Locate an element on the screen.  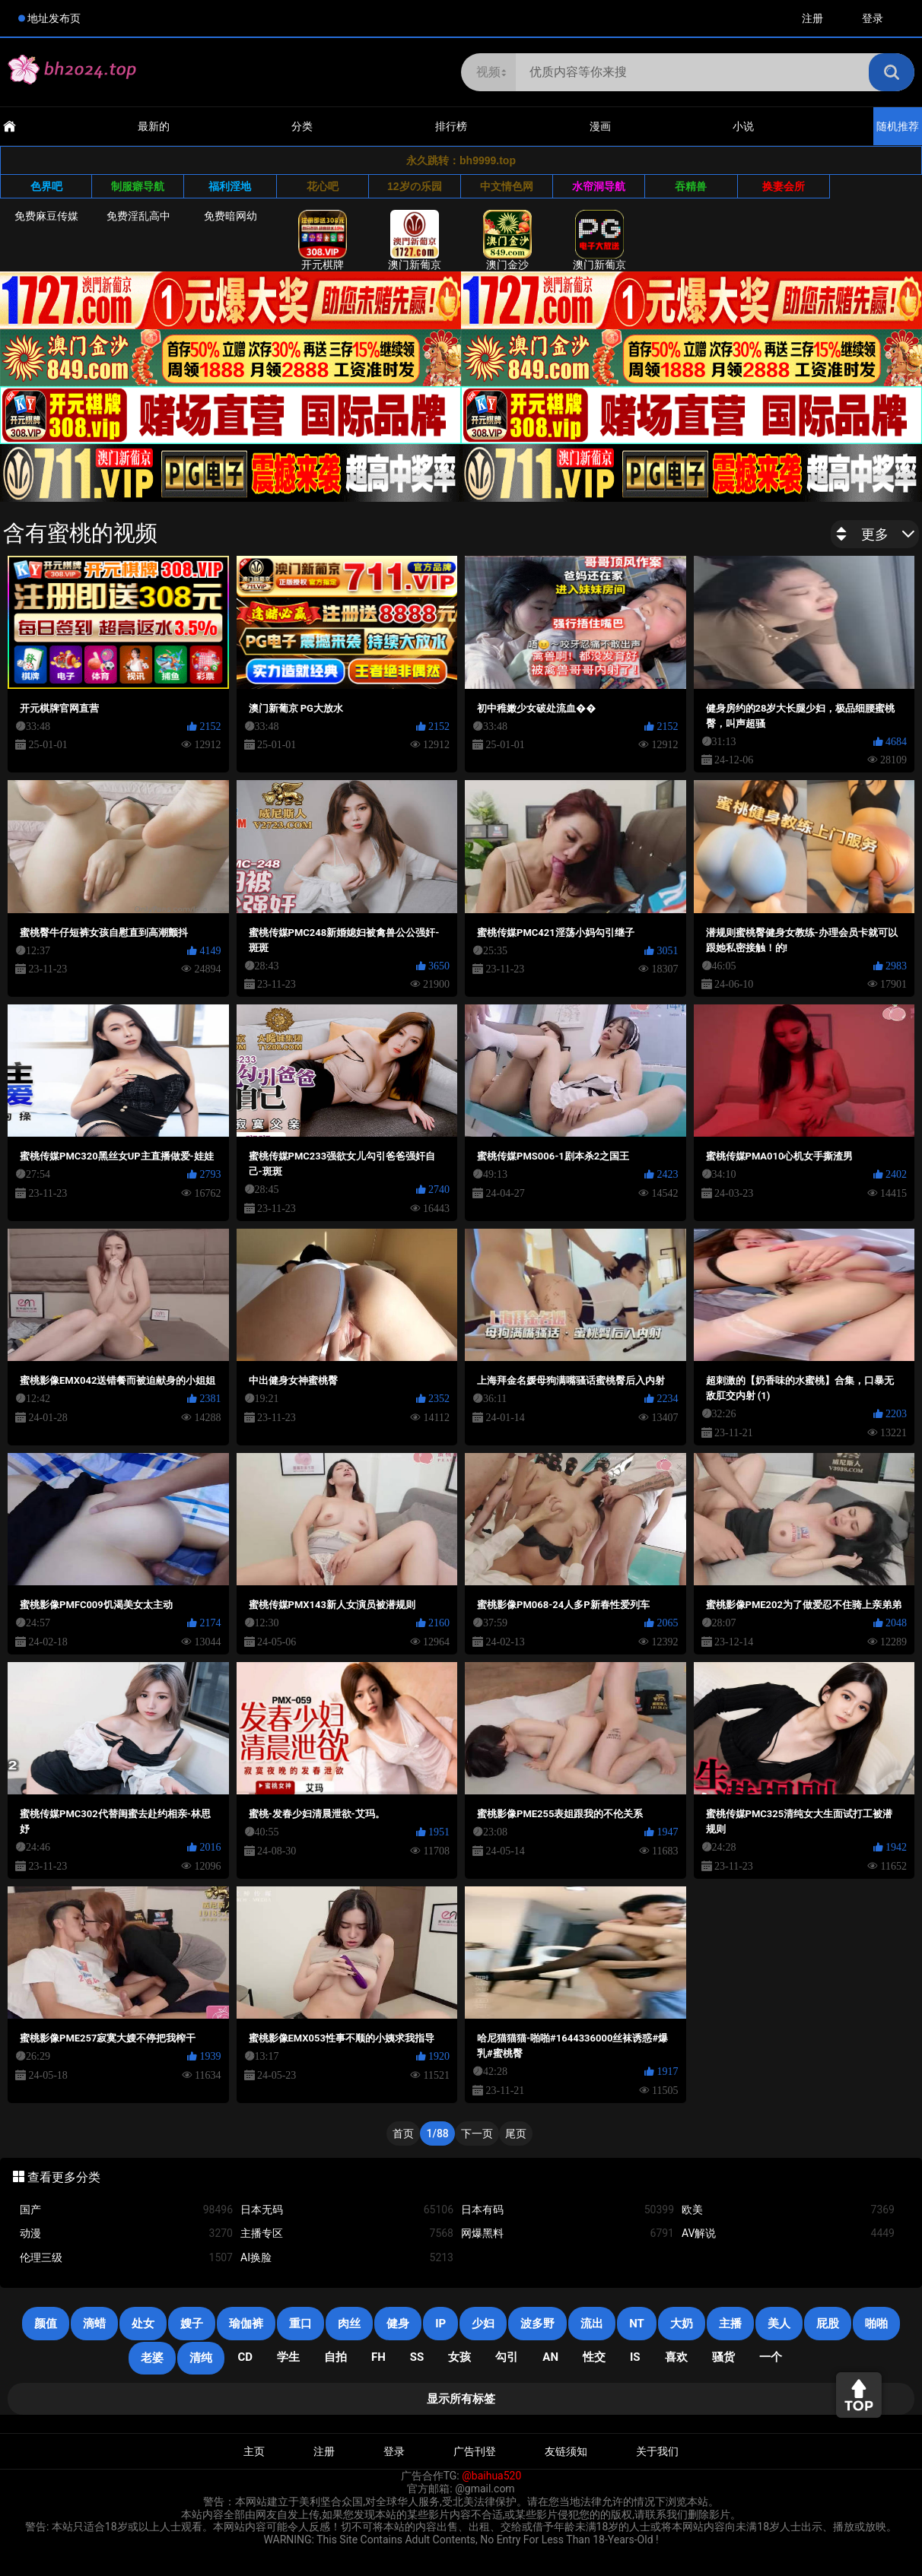
颜值 is located at coordinates (45, 2323).